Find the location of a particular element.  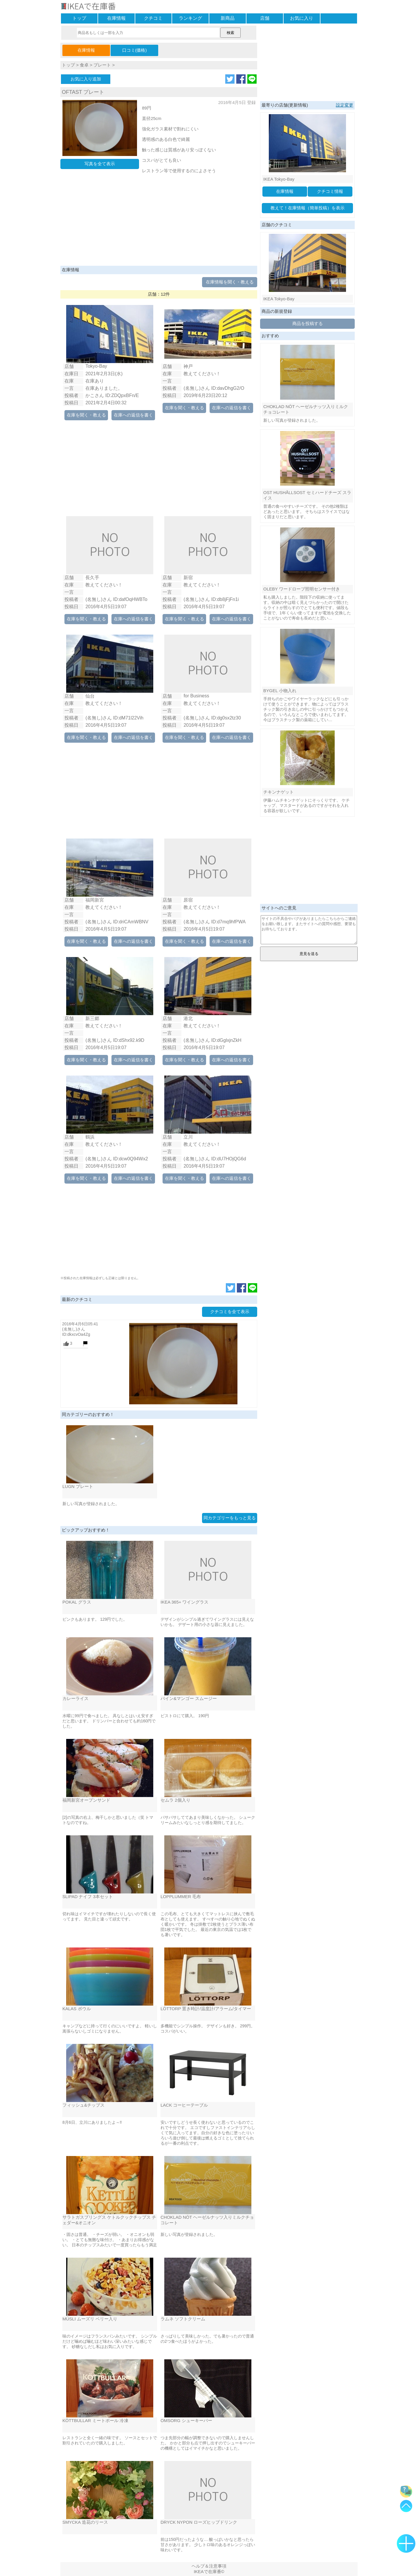

商品を投稿する is located at coordinates (307, 323).